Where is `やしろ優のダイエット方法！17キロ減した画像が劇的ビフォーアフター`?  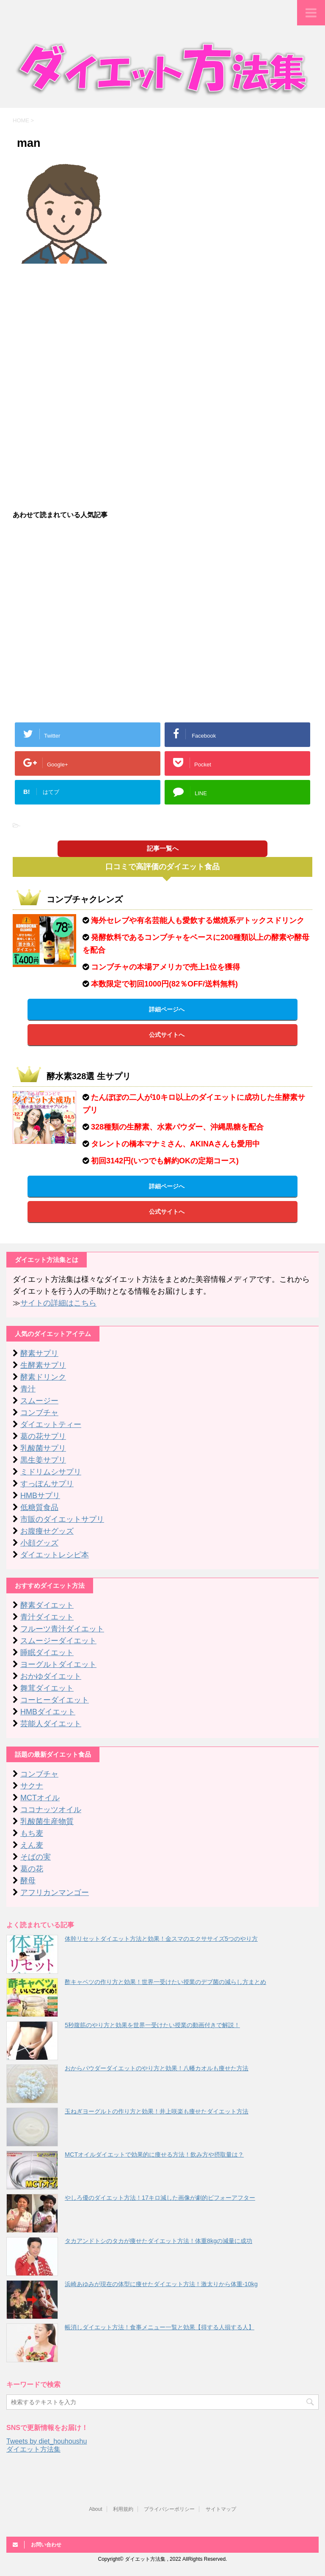
やしろ優のダイエット方法！17キロ減した画像が劇的ビフォーアフター is located at coordinates (160, 2197).